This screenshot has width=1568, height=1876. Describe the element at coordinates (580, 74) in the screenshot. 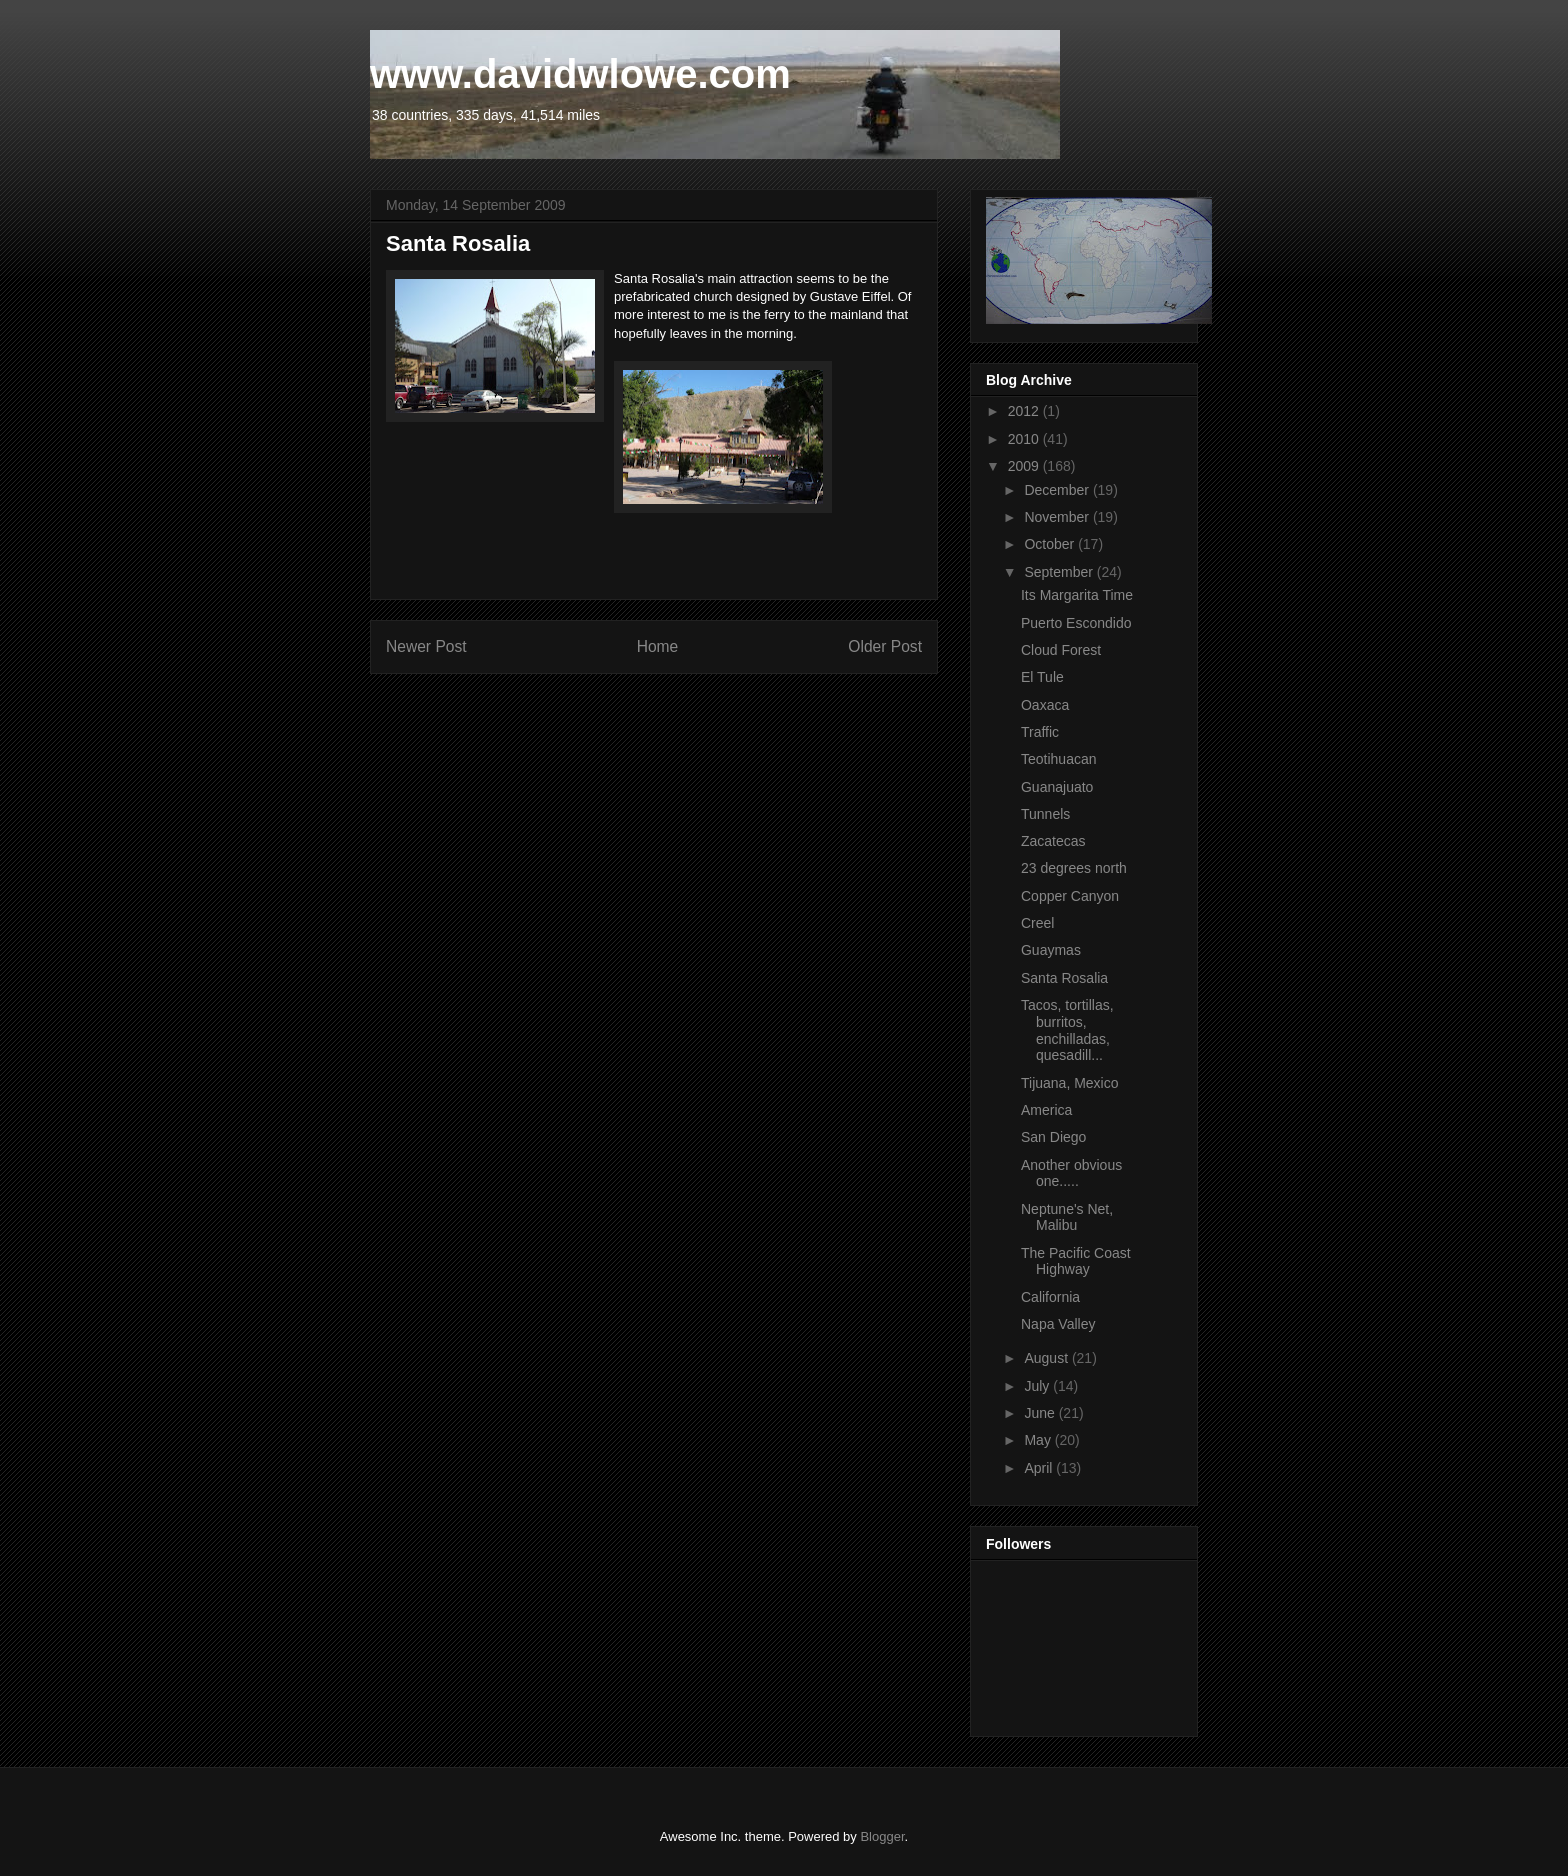

I see `www.davidwlowe.com` at that location.